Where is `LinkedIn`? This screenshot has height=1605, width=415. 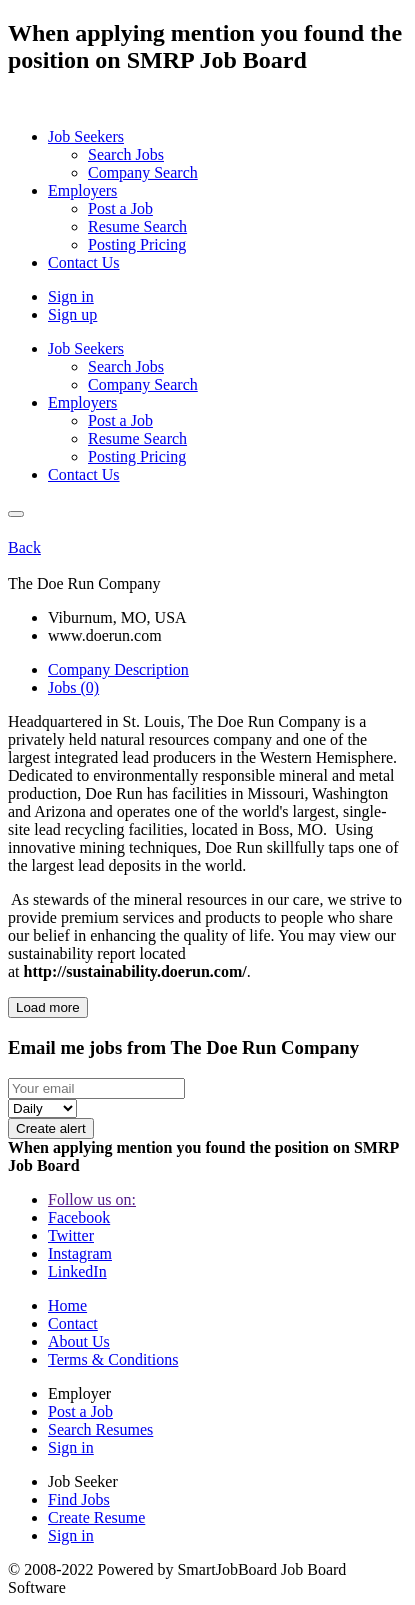
LinkedIn is located at coordinates (77, 1271).